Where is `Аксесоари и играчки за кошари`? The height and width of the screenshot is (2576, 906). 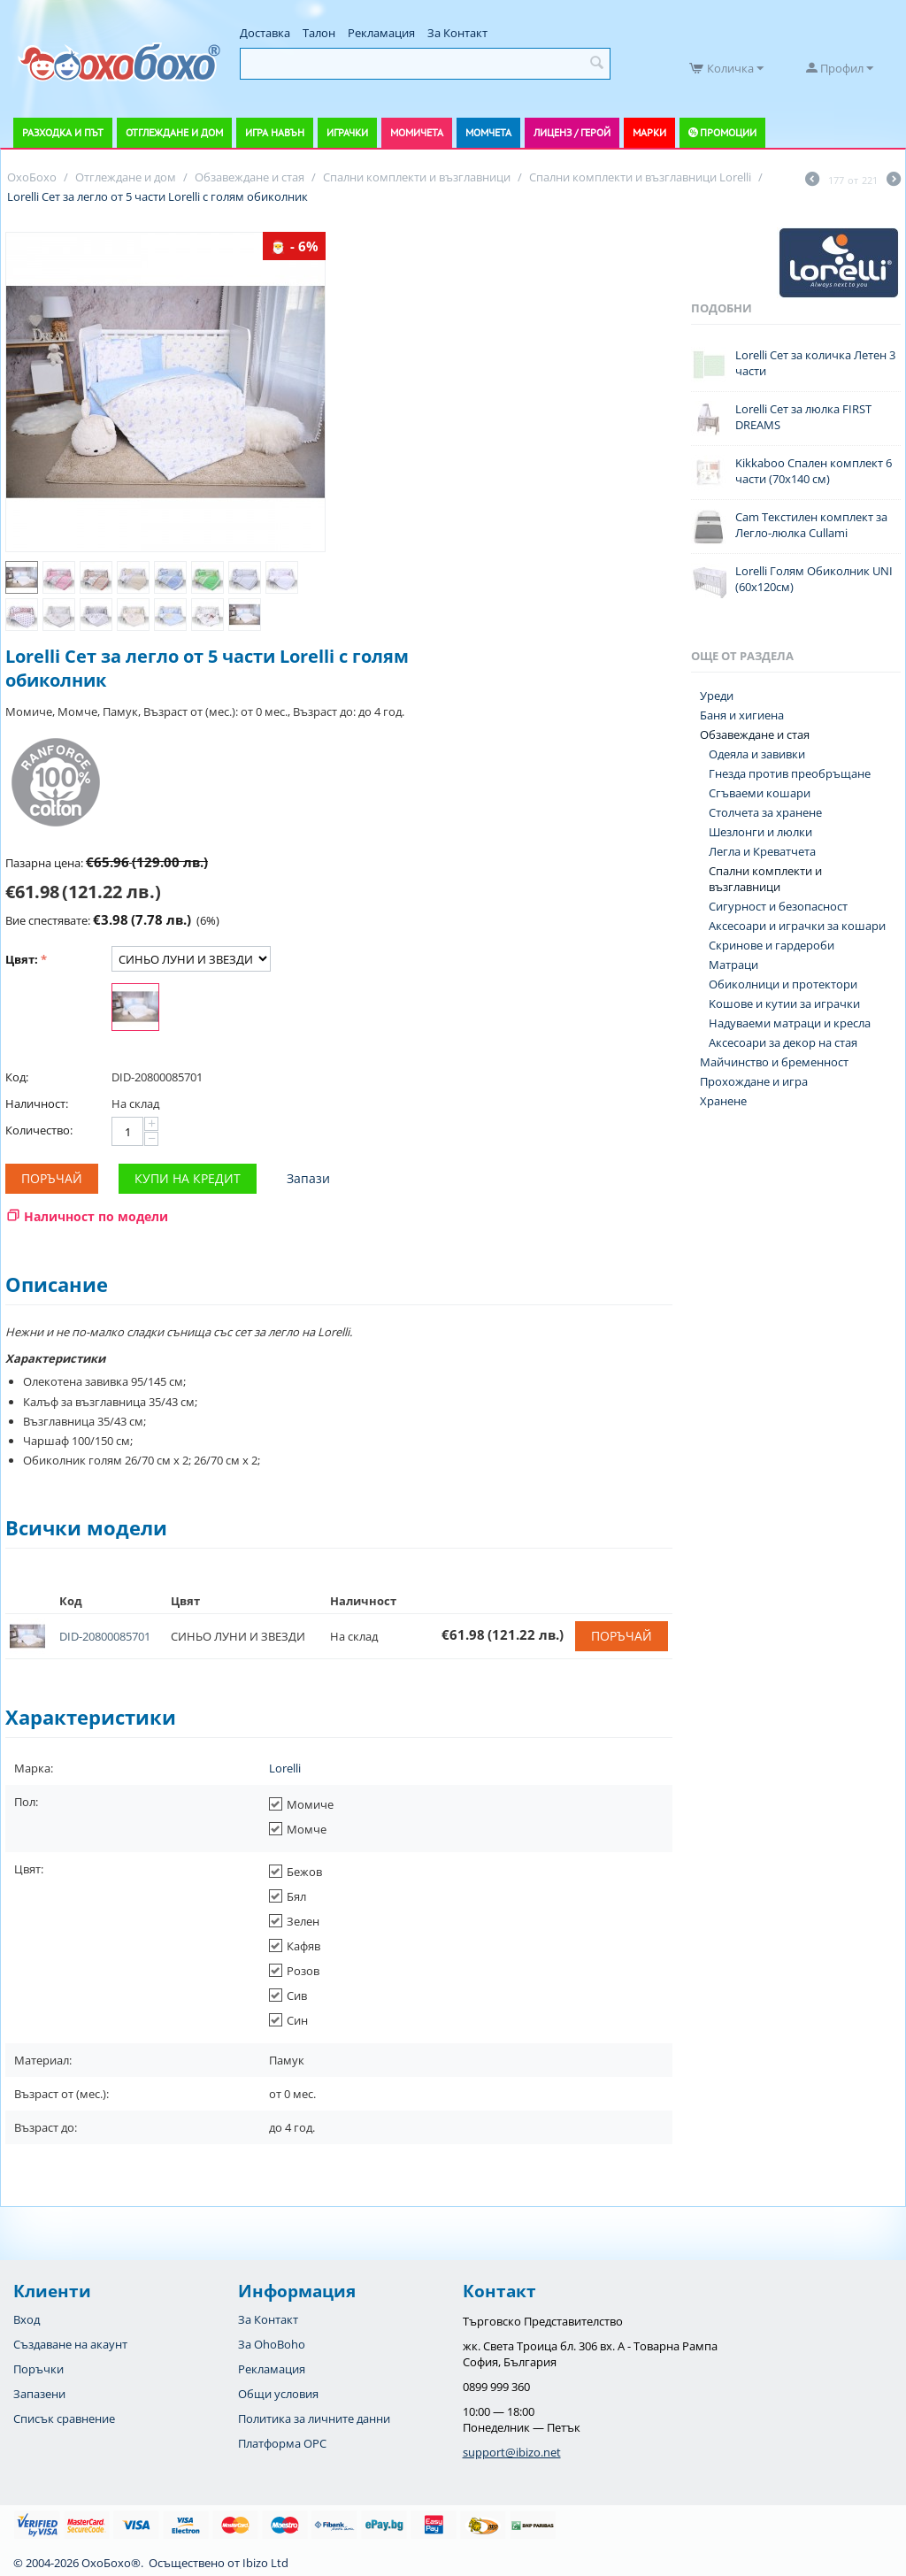
Аксесоари и играчки за кошари is located at coordinates (797, 926).